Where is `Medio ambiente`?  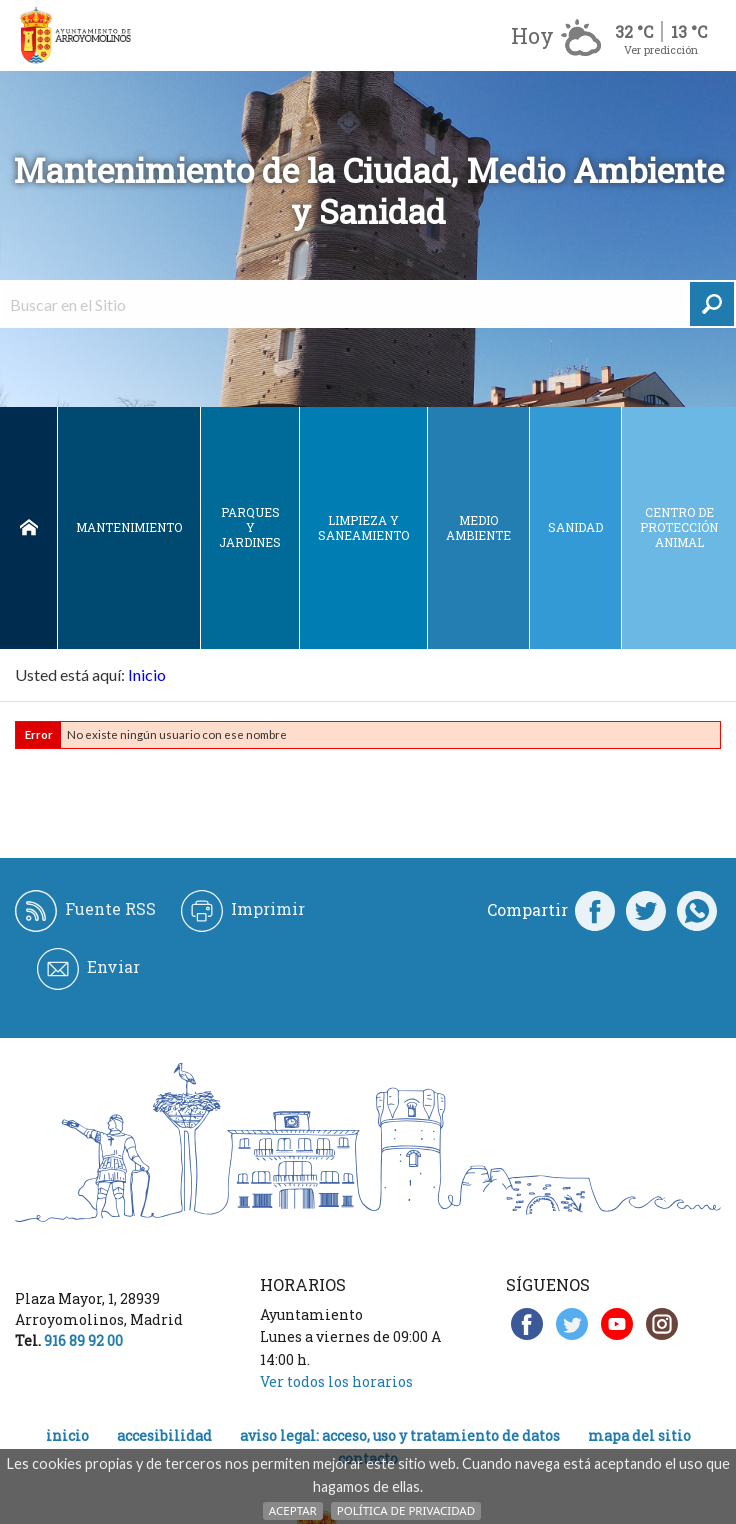
Medio ambiente is located at coordinates (478, 527).